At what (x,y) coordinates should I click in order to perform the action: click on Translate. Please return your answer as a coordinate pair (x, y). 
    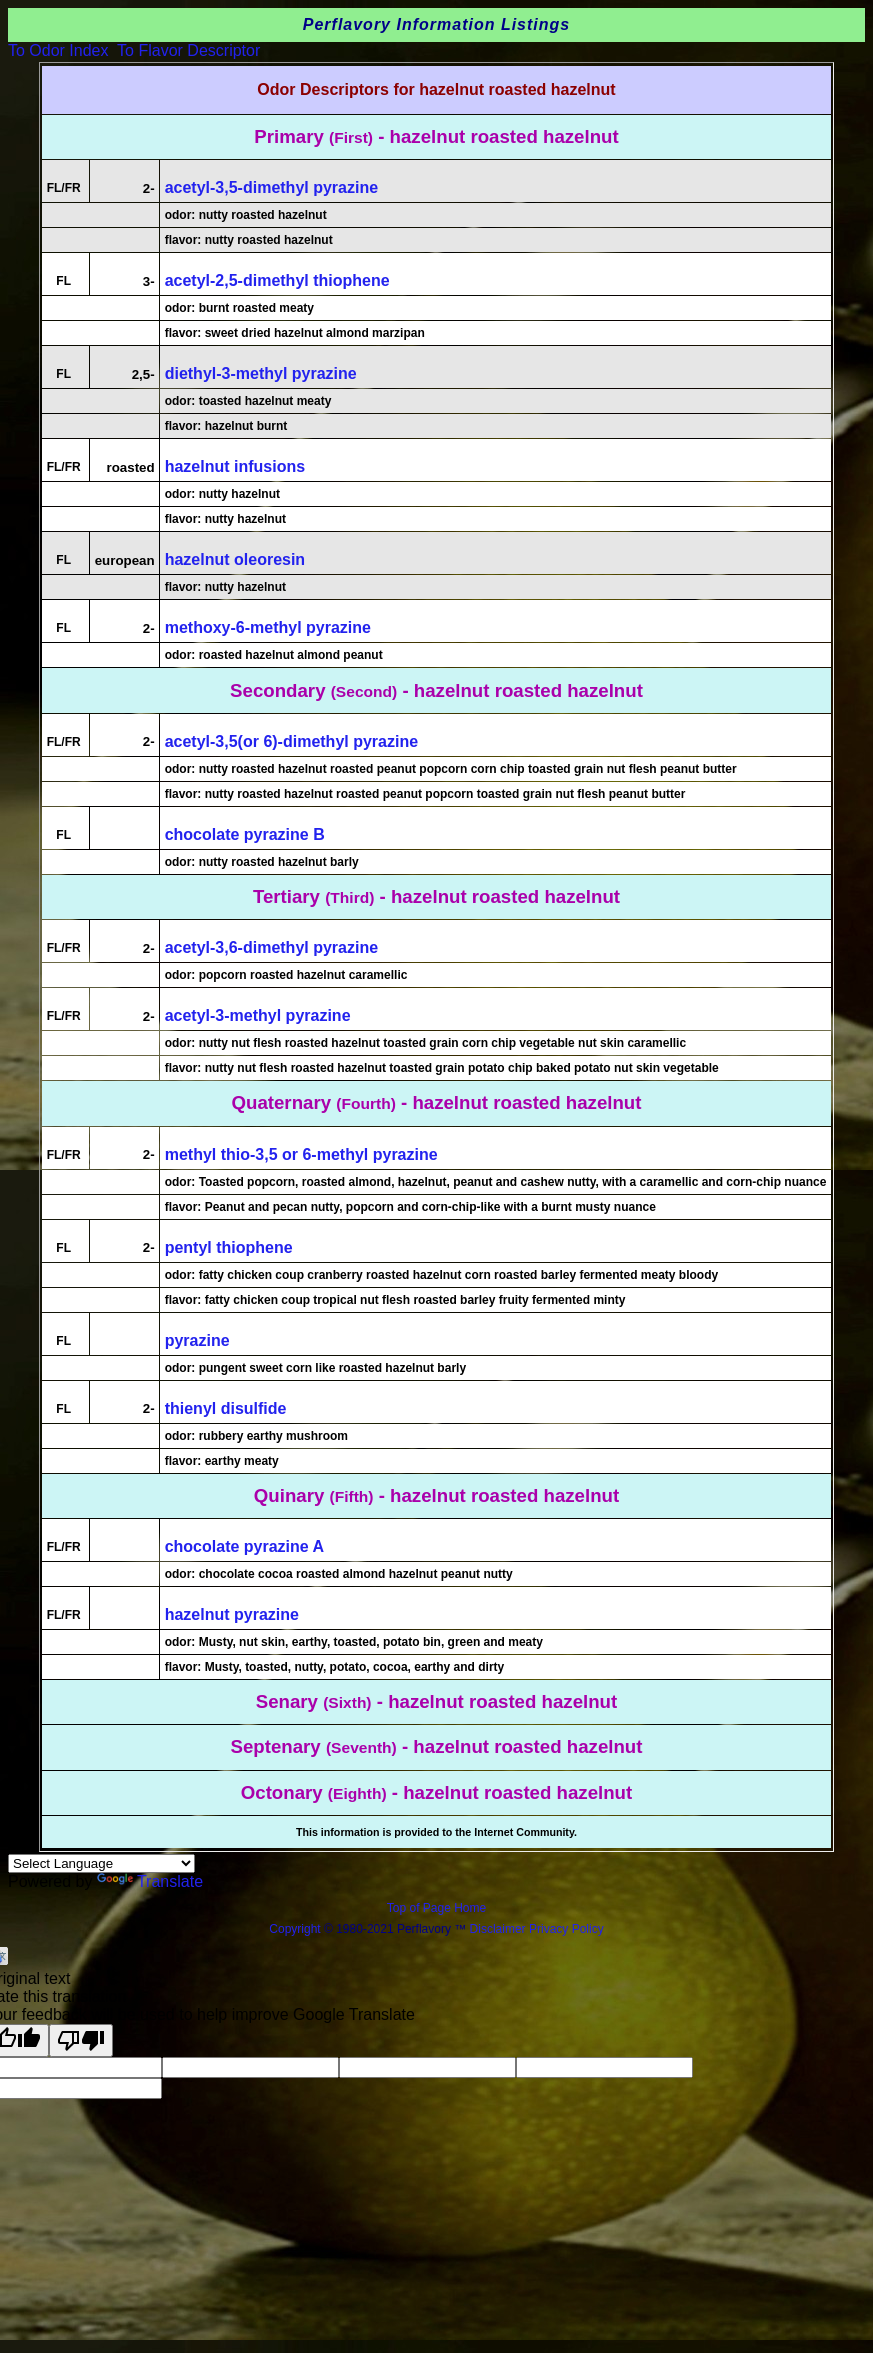
    Looking at the image, I should click on (150, 1881).